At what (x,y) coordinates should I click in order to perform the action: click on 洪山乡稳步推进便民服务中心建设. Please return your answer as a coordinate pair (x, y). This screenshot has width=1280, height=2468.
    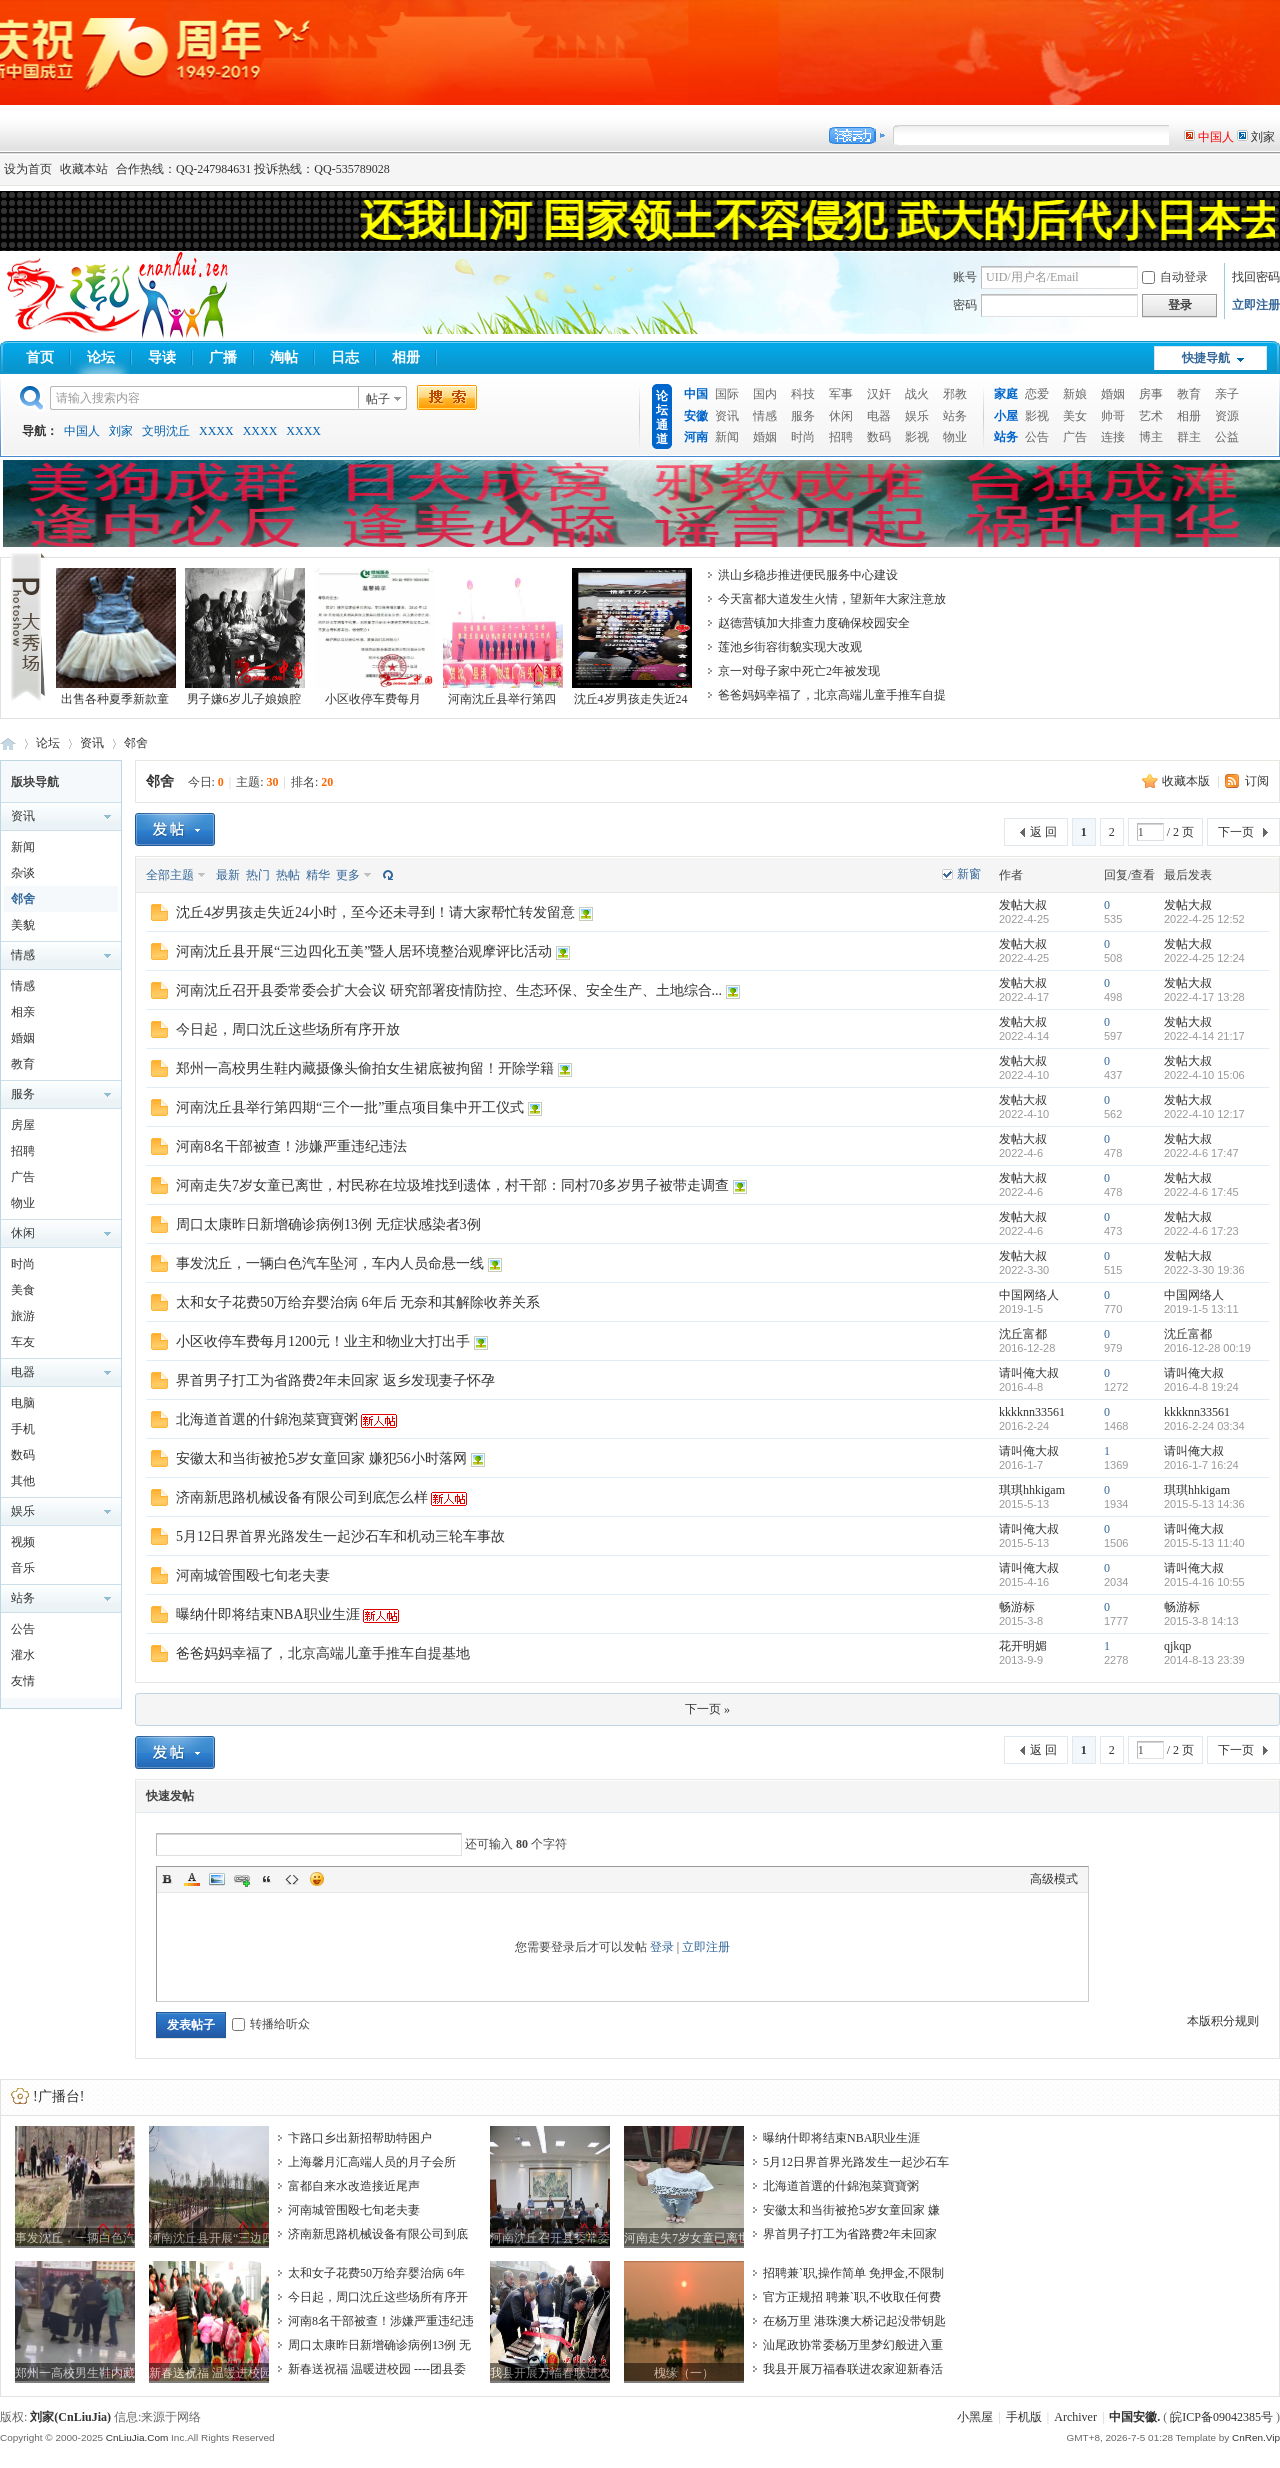
    Looking at the image, I should click on (808, 575).